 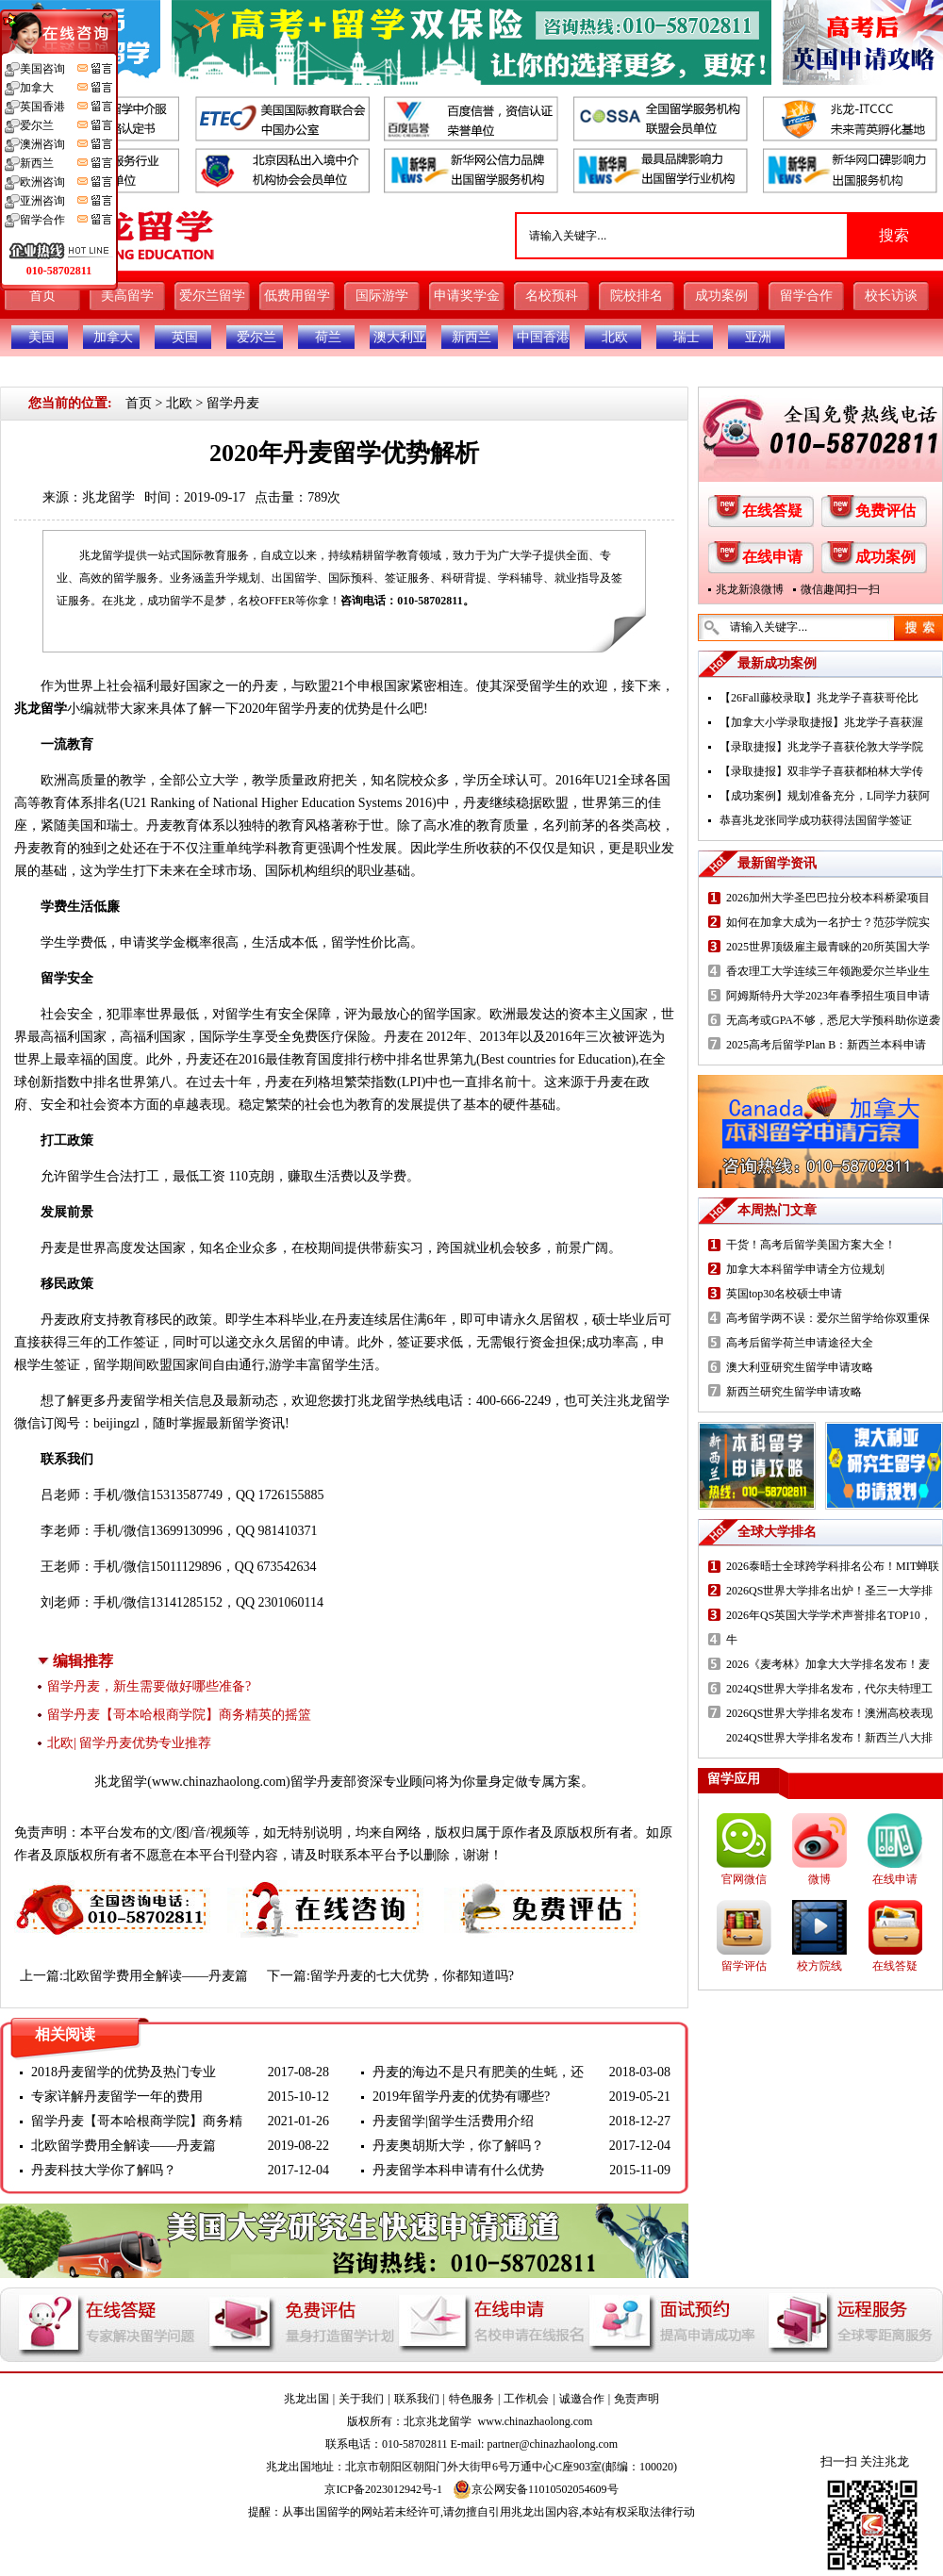 I want to click on 2026泰晤士全球跨学科排名公布！MIT蝉联, so click(x=832, y=1566).